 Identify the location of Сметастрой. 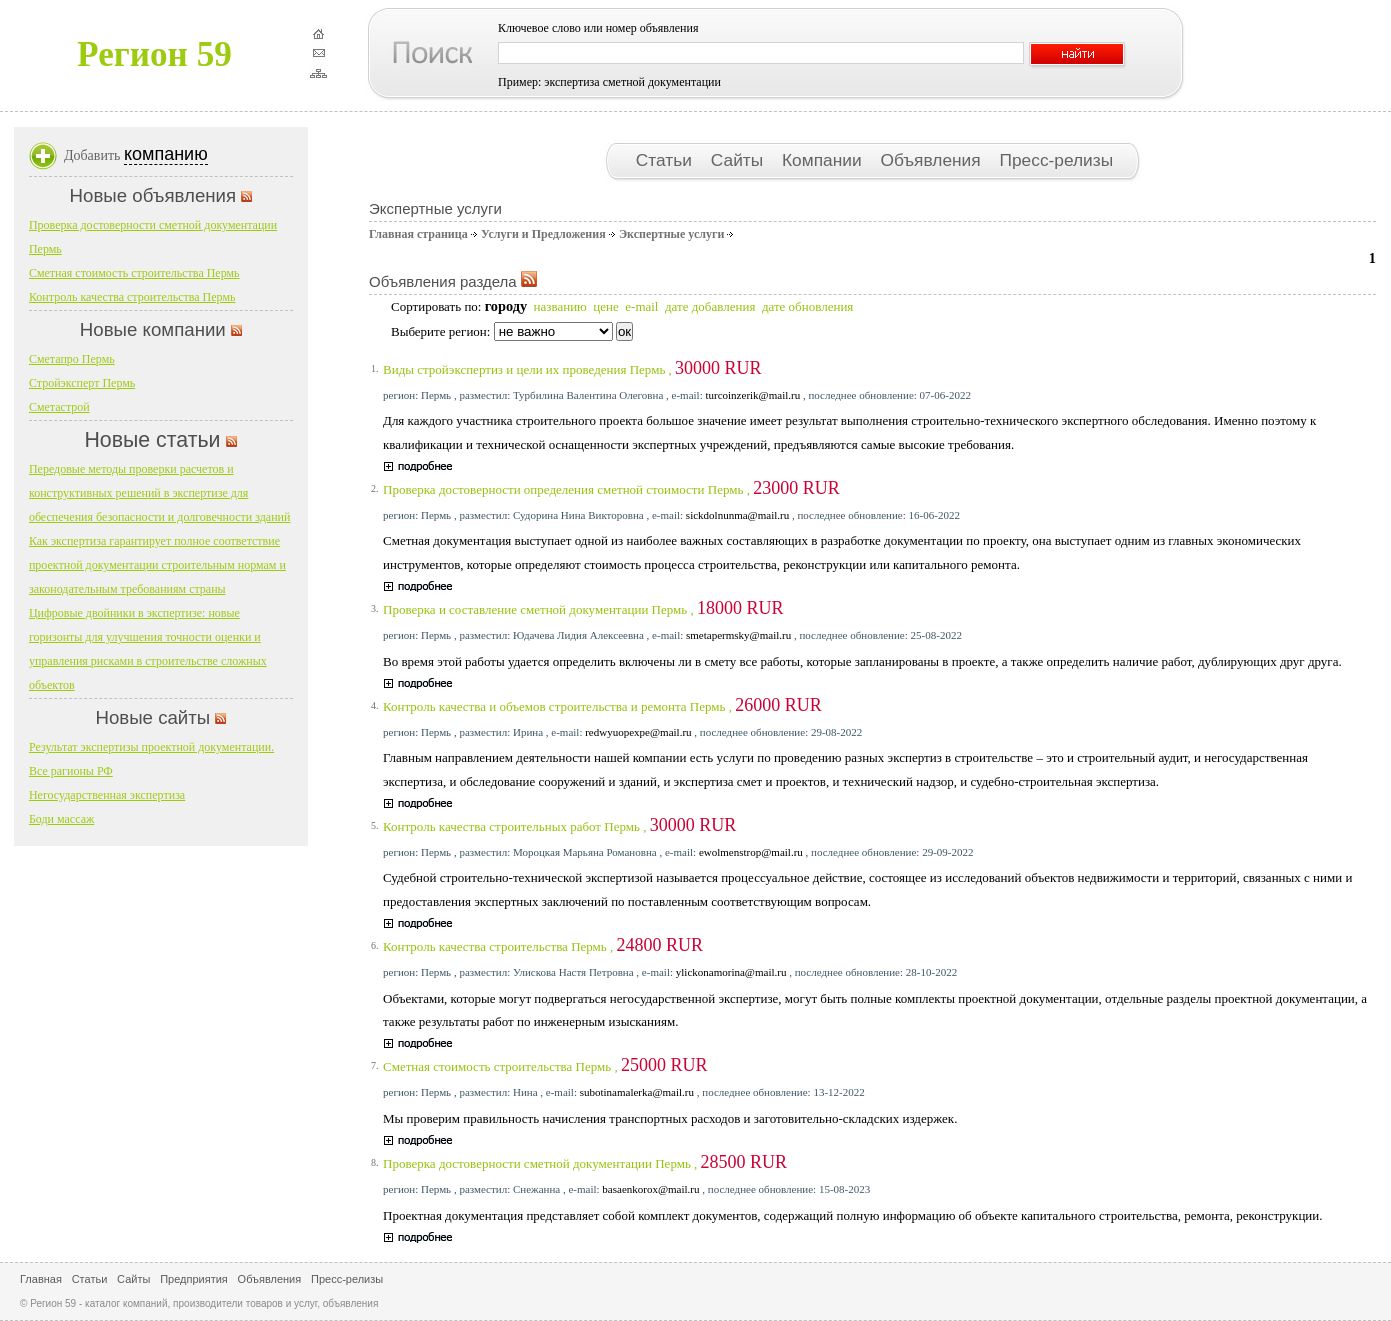
(59, 407).